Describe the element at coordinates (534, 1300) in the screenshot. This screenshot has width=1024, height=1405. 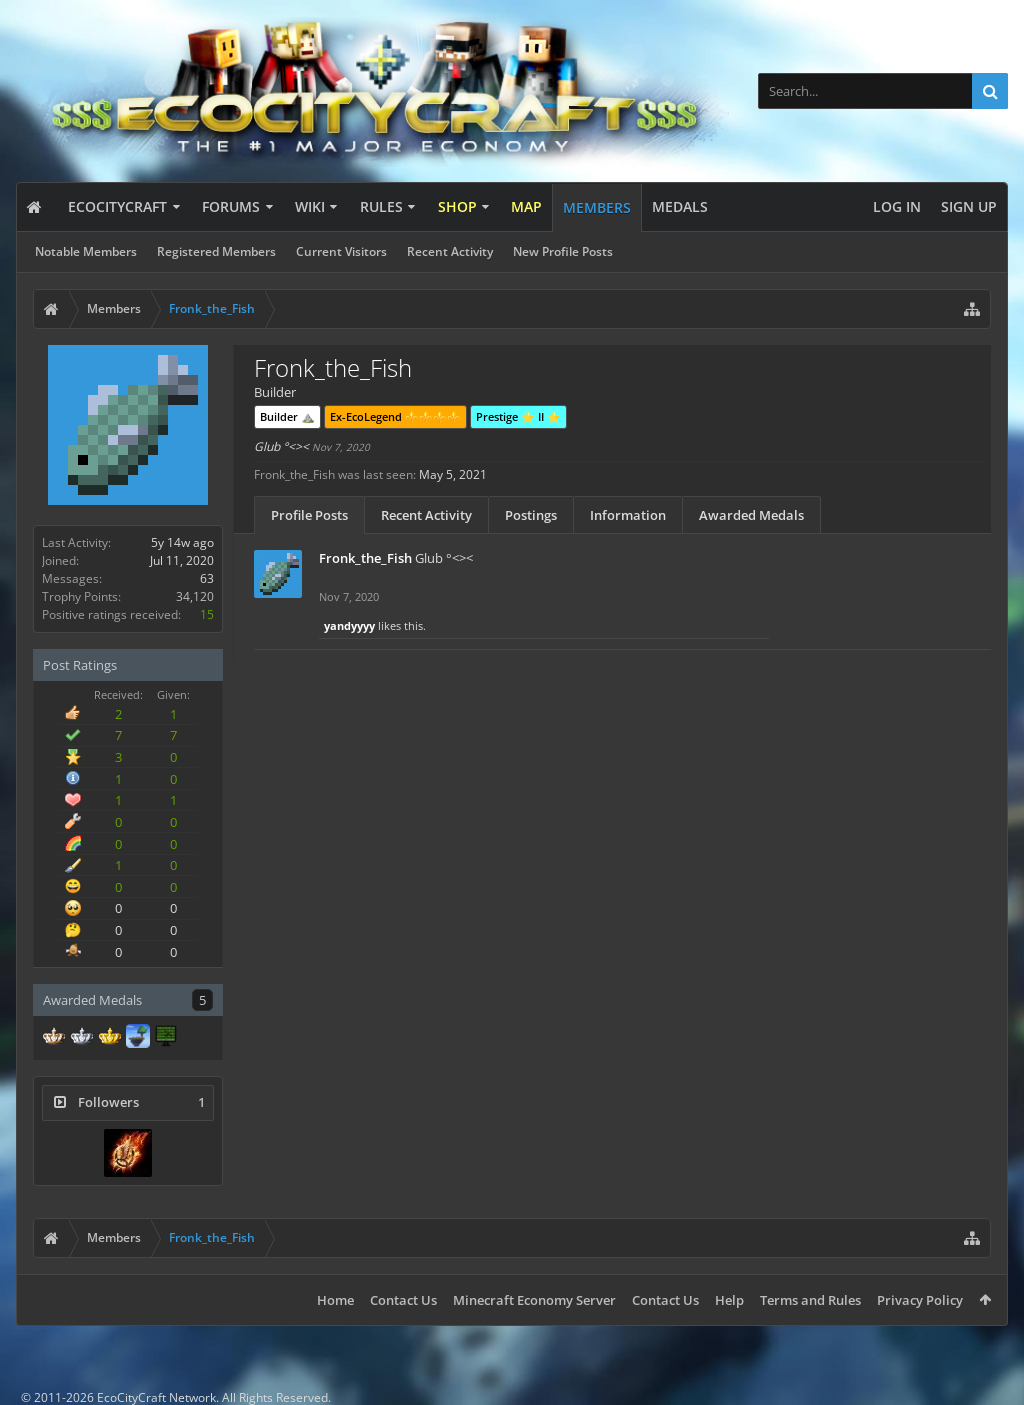
I see `Minecraft Economy Server` at that location.